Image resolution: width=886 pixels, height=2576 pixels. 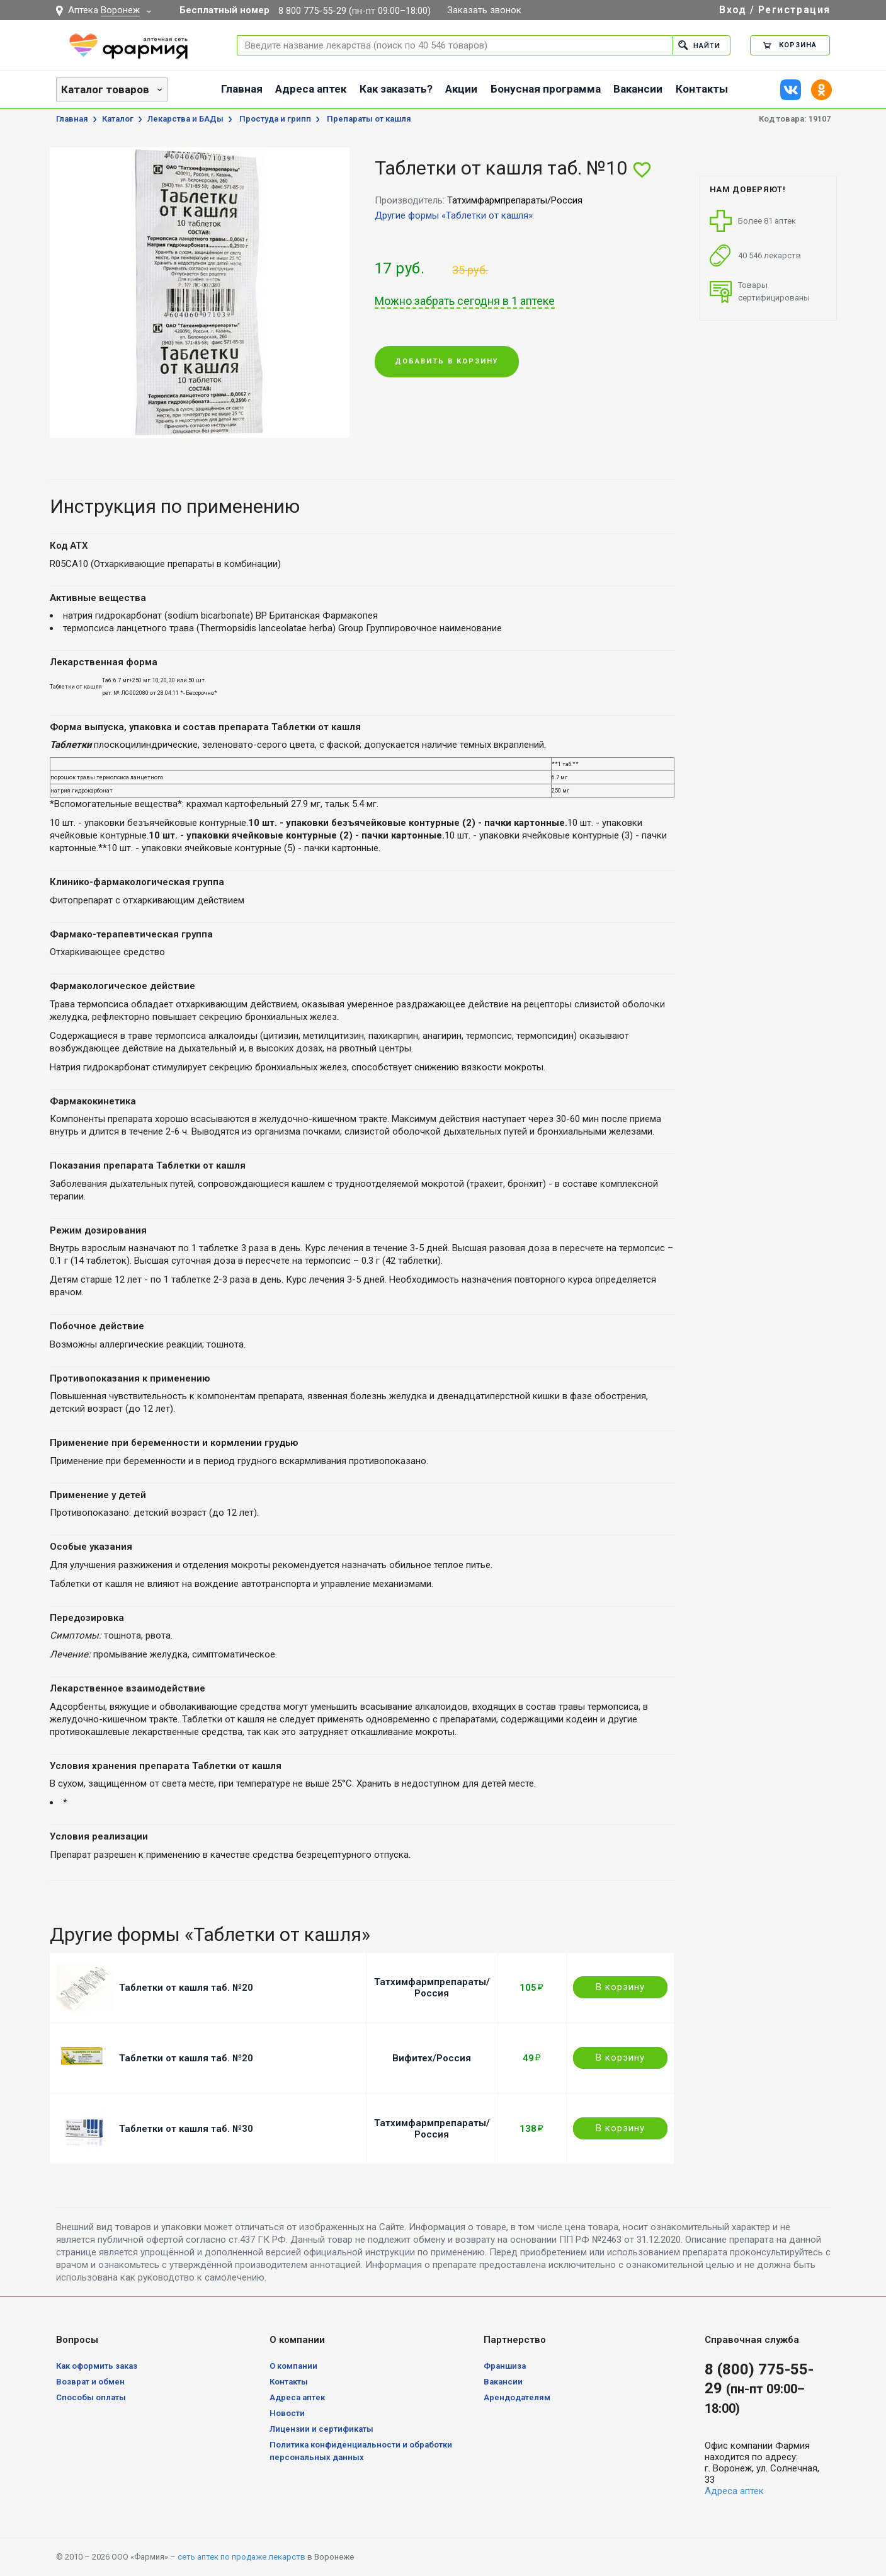 What do you see at coordinates (699, 45) in the screenshot?
I see `Найти` at bounding box center [699, 45].